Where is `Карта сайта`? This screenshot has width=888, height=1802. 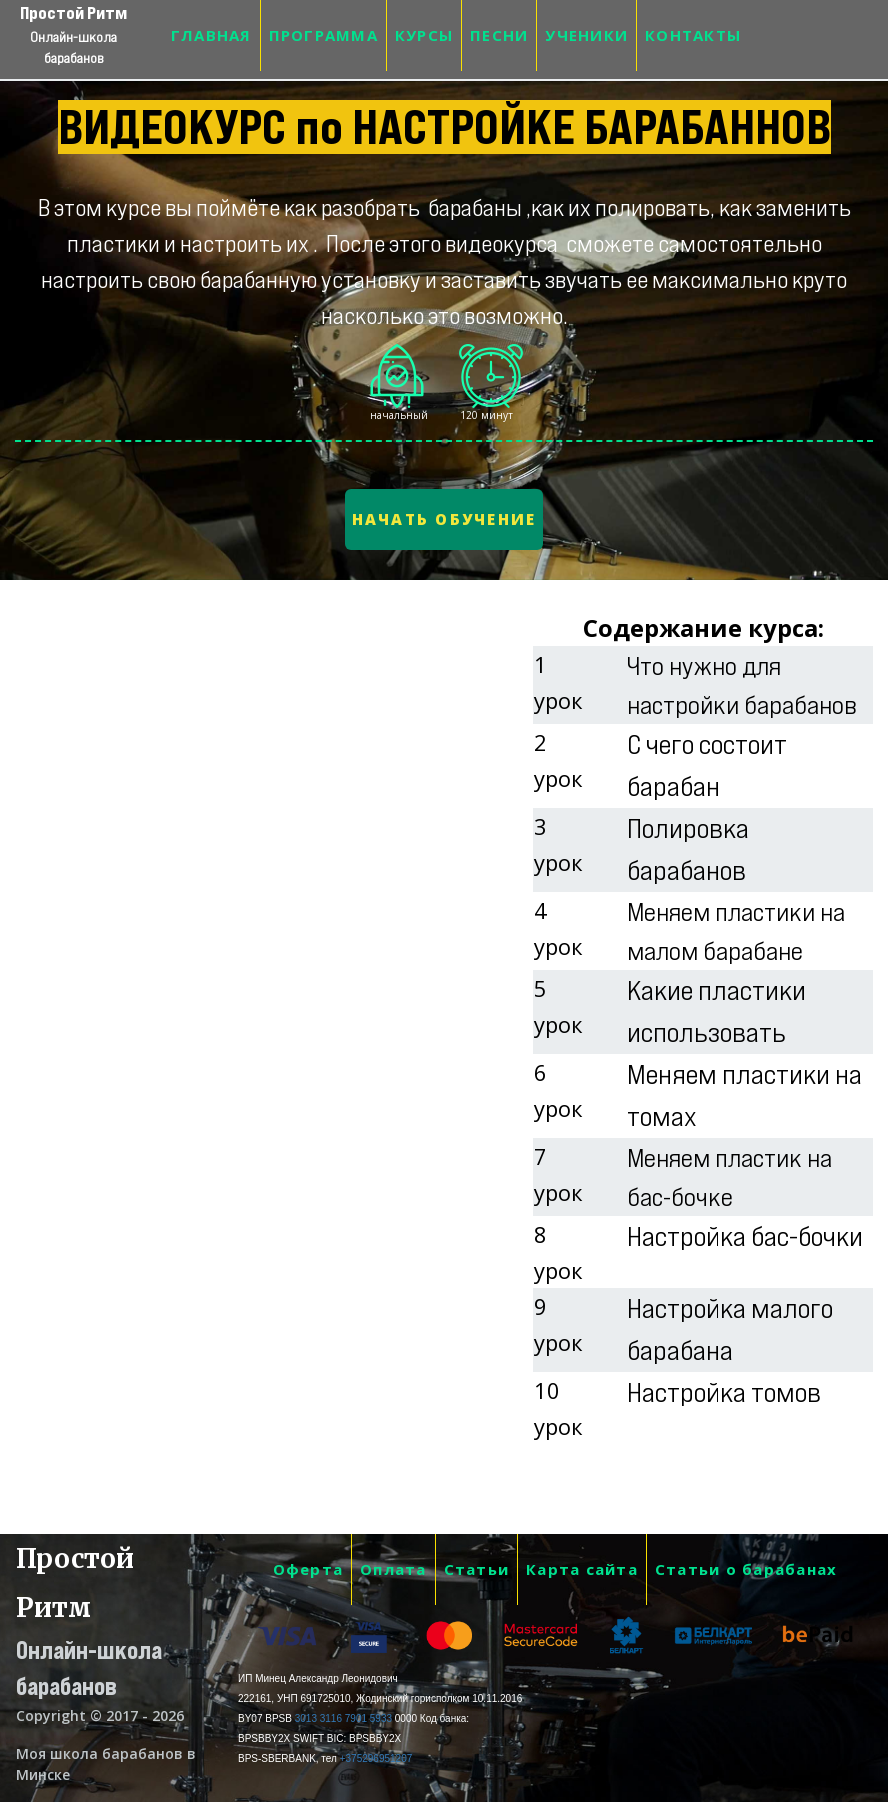 Карта сайта is located at coordinates (582, 1569).